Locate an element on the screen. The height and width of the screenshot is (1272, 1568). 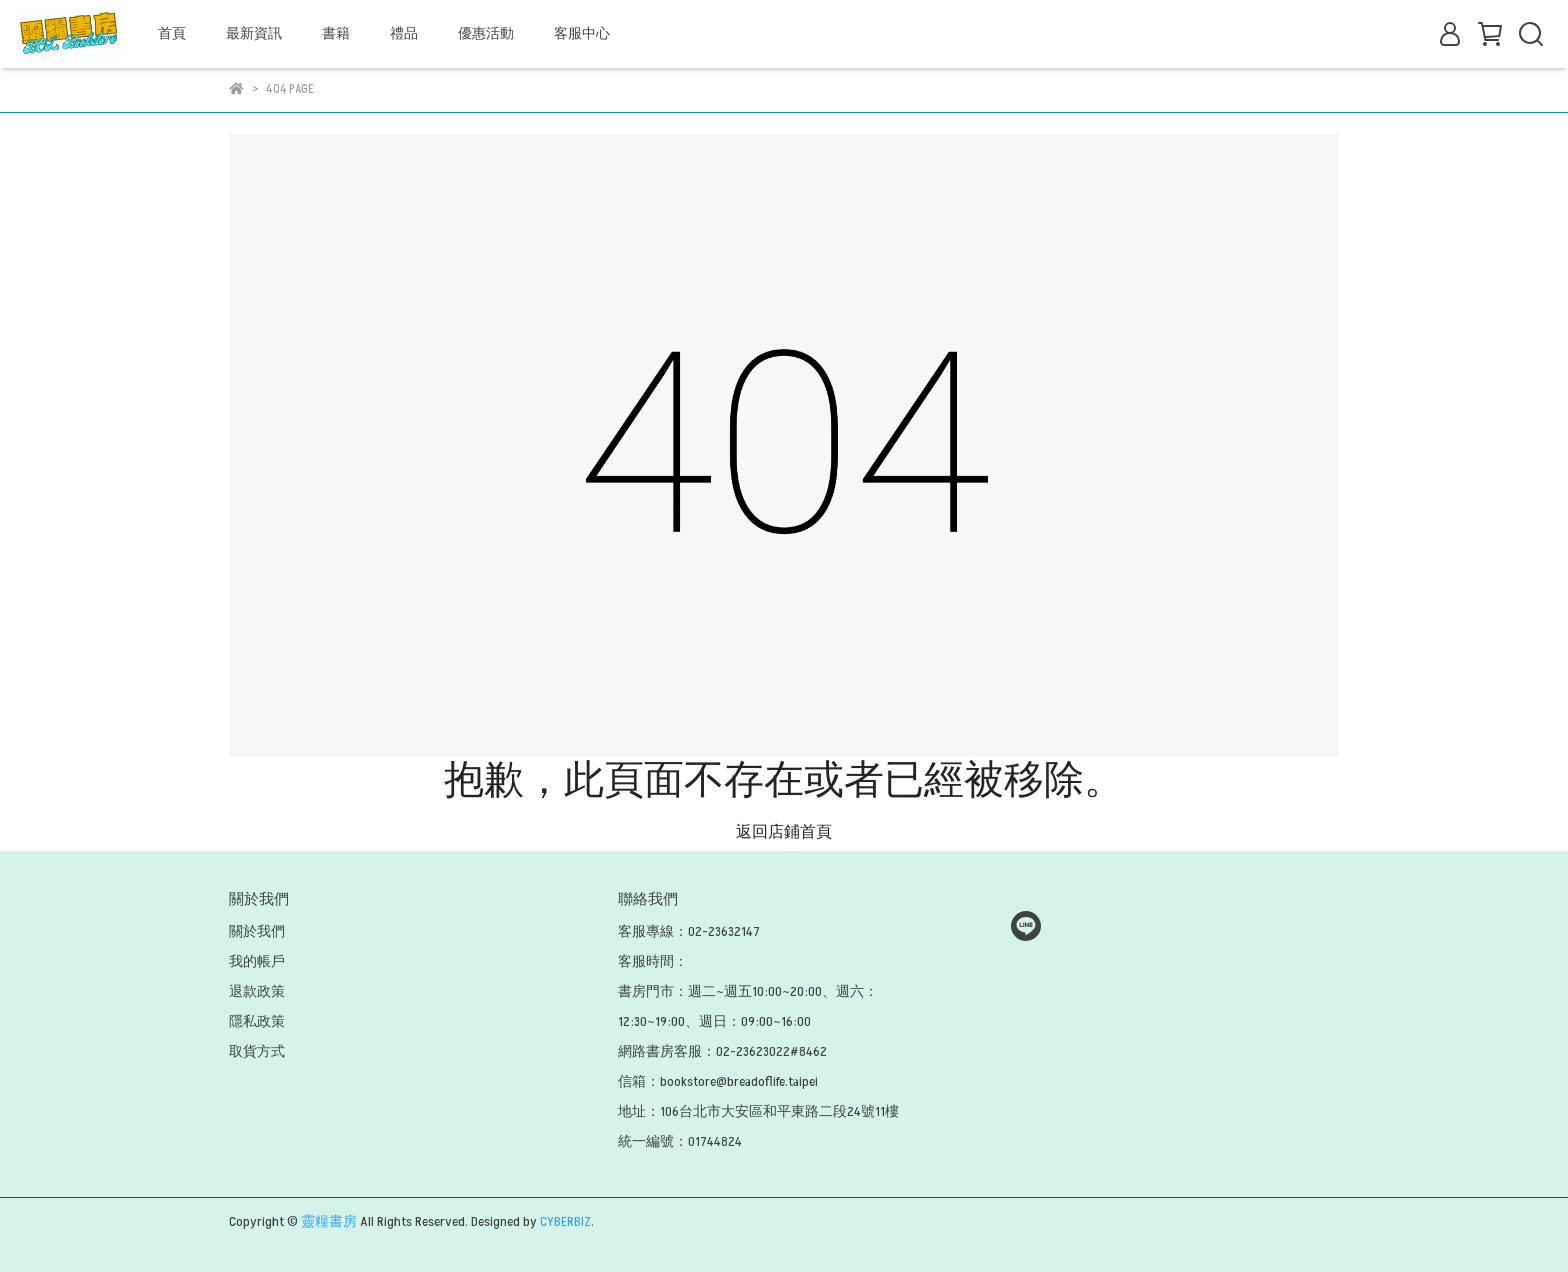
書籍 is located at coordinates (336, 33).